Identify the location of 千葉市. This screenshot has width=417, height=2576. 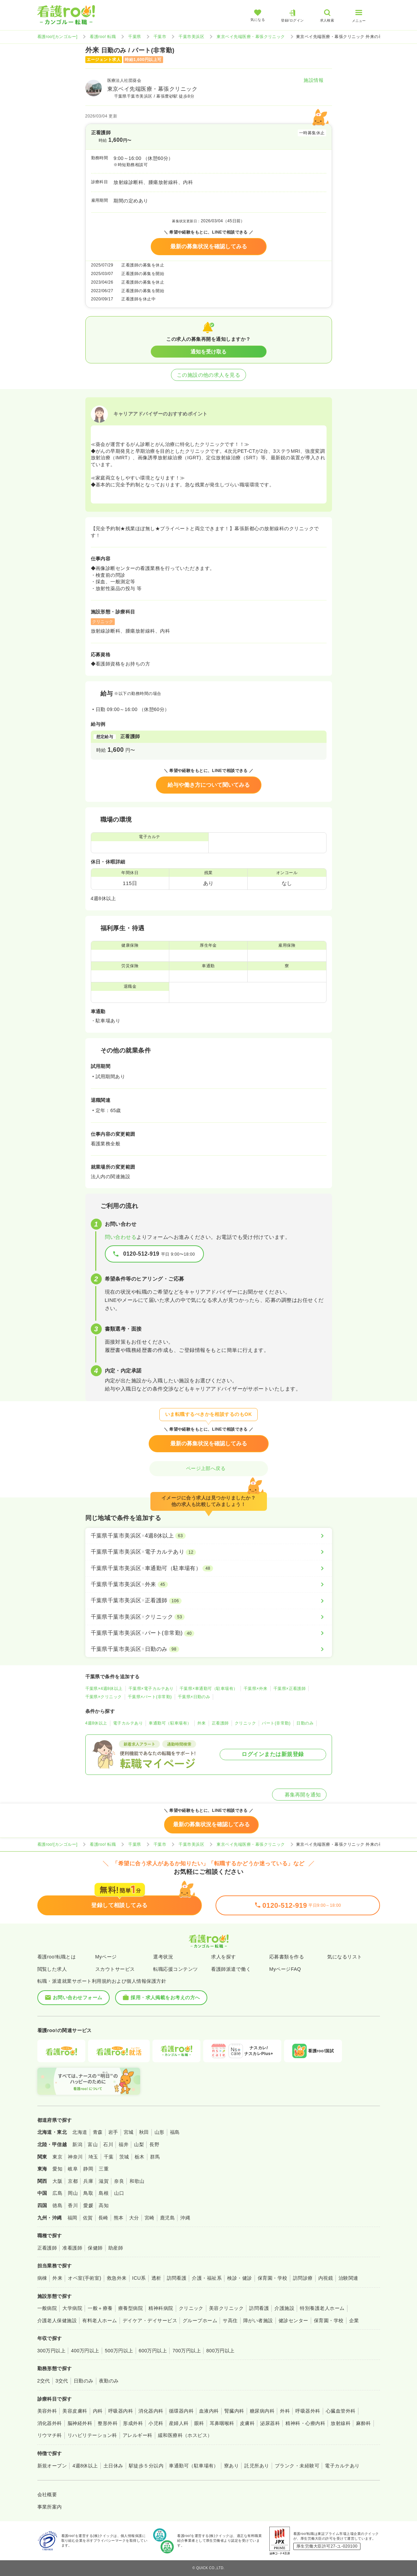
(160, 36).